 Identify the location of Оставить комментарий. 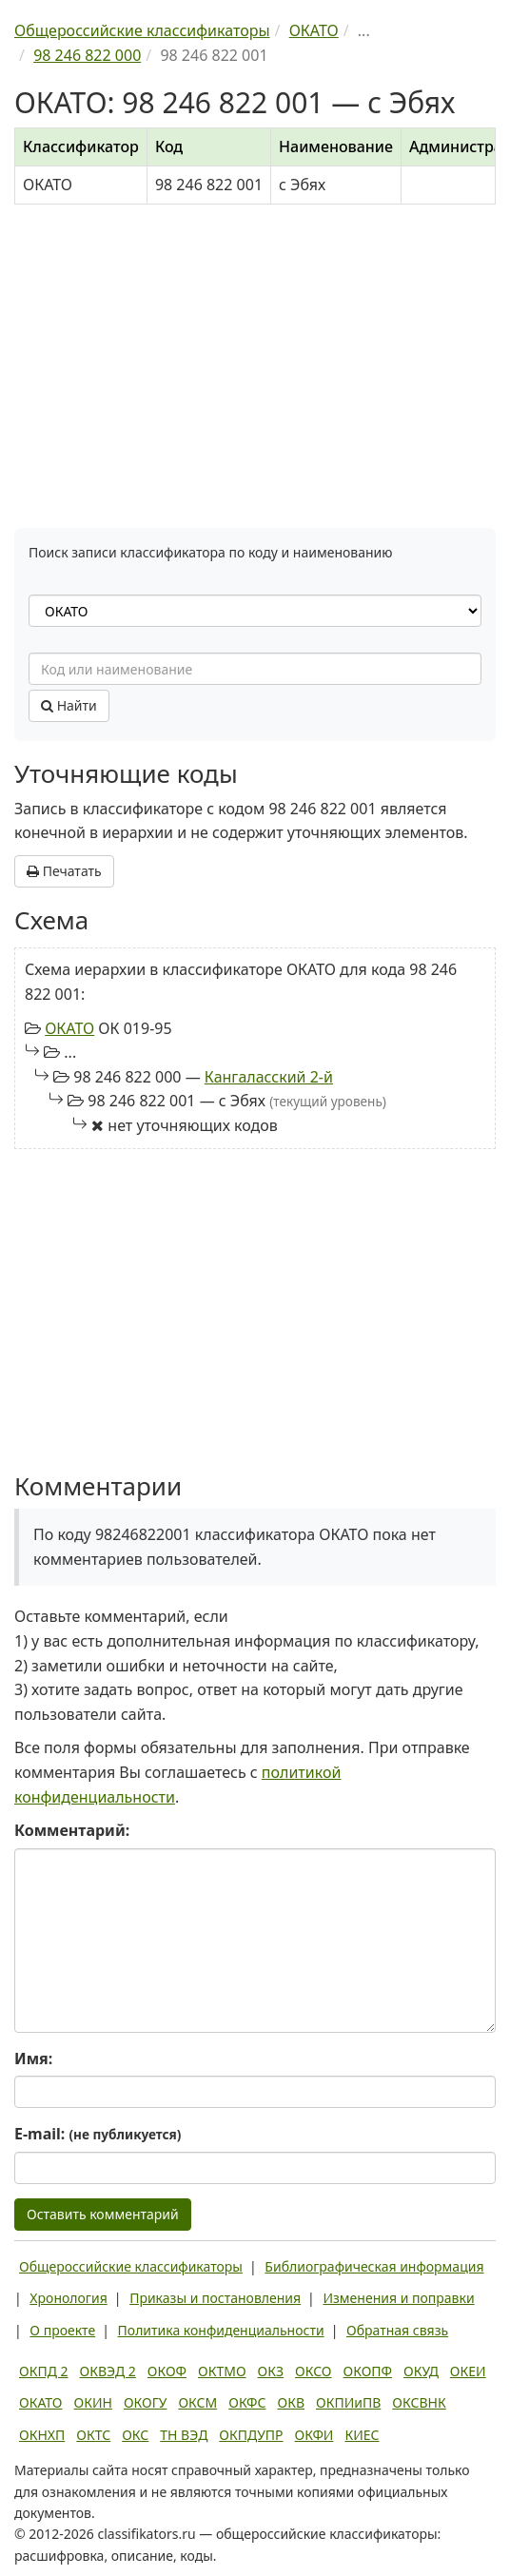
(103, 2214).